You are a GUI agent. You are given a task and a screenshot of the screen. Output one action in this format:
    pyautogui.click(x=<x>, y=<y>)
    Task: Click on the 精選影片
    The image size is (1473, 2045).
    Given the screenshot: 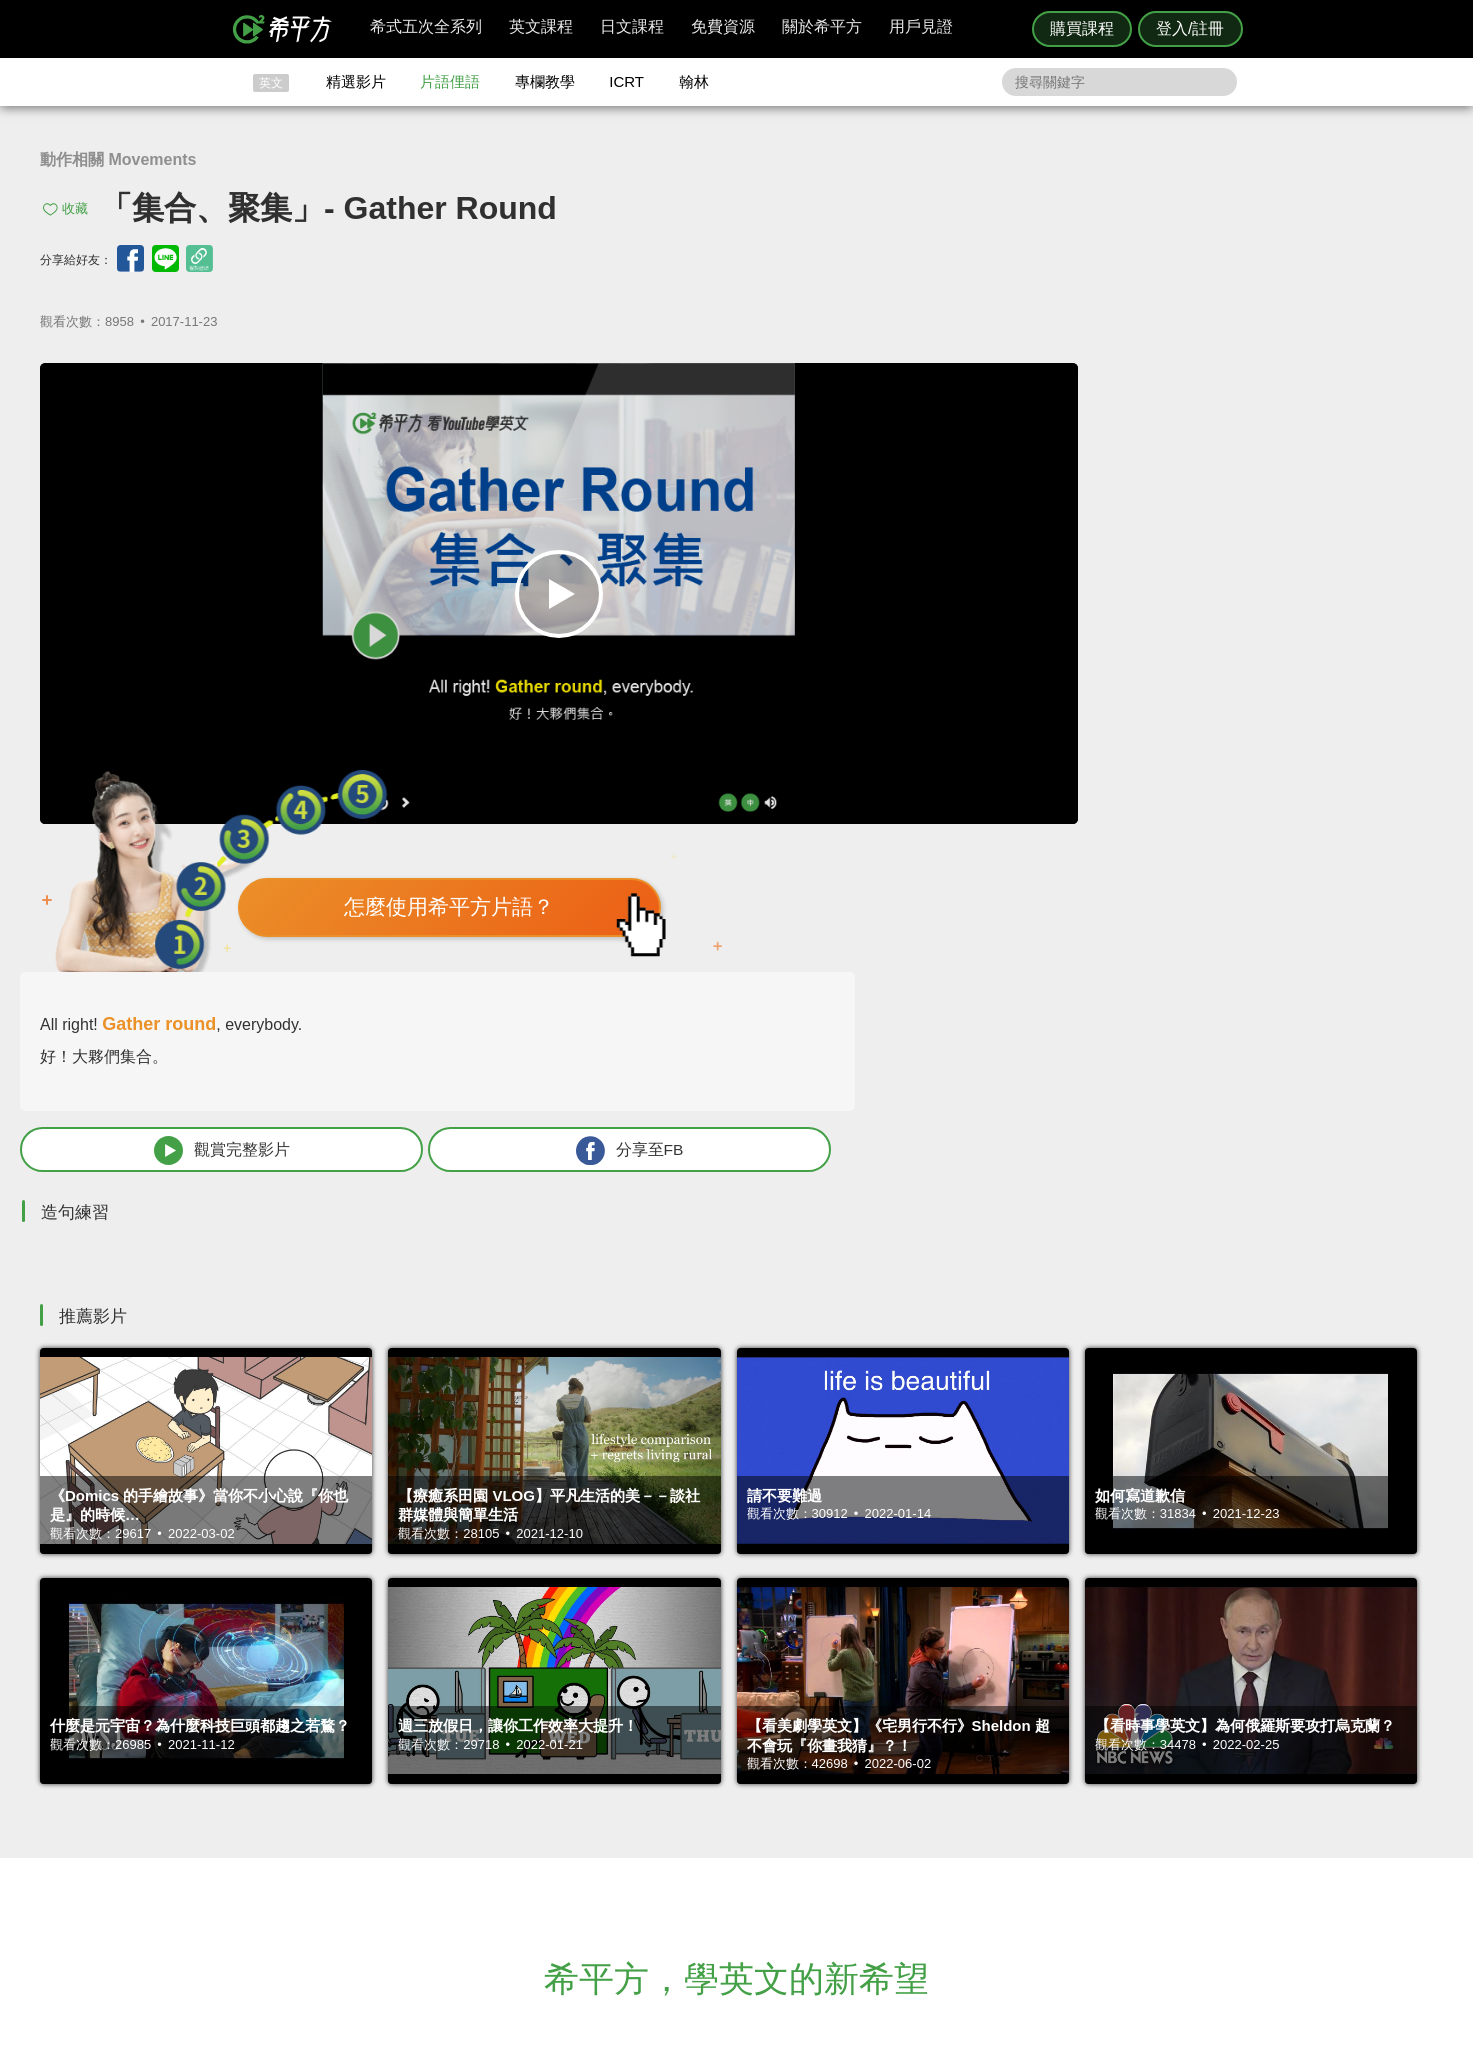 What is the action you would take?
    pyautogui.click(x=356, y=81)
    